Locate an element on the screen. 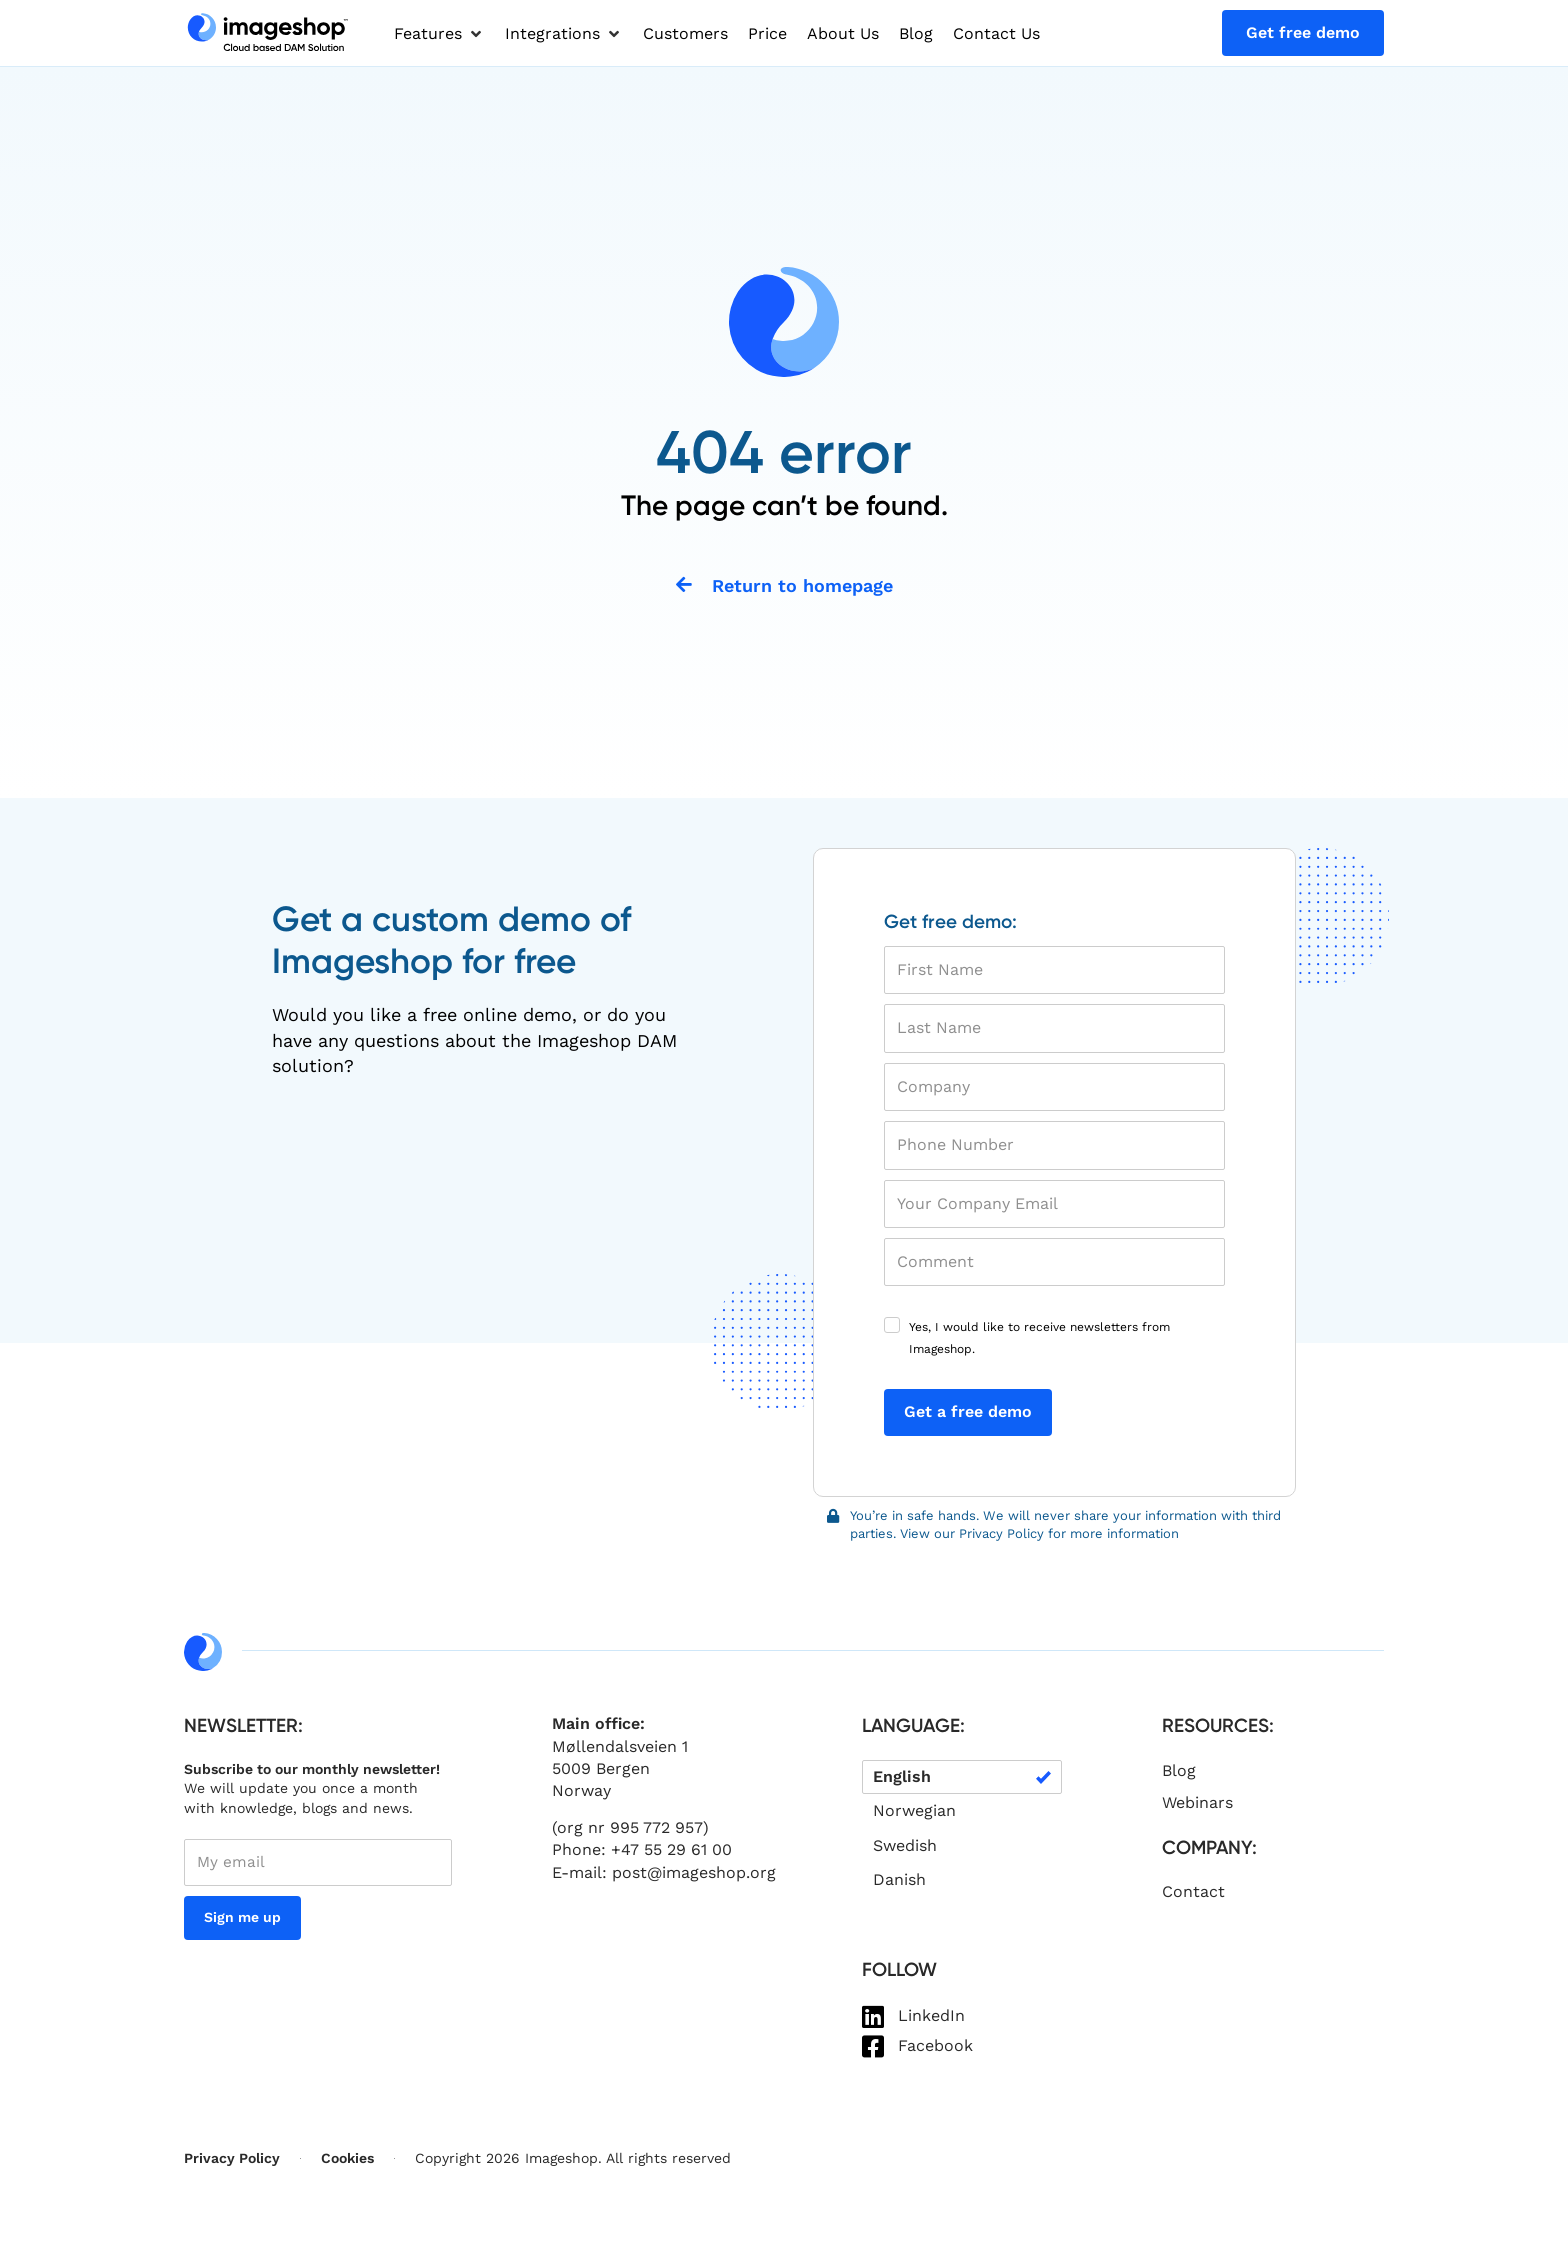 This screenshot has height=2241, width=1568. Webinars is located at coordinates (1197, 1804).